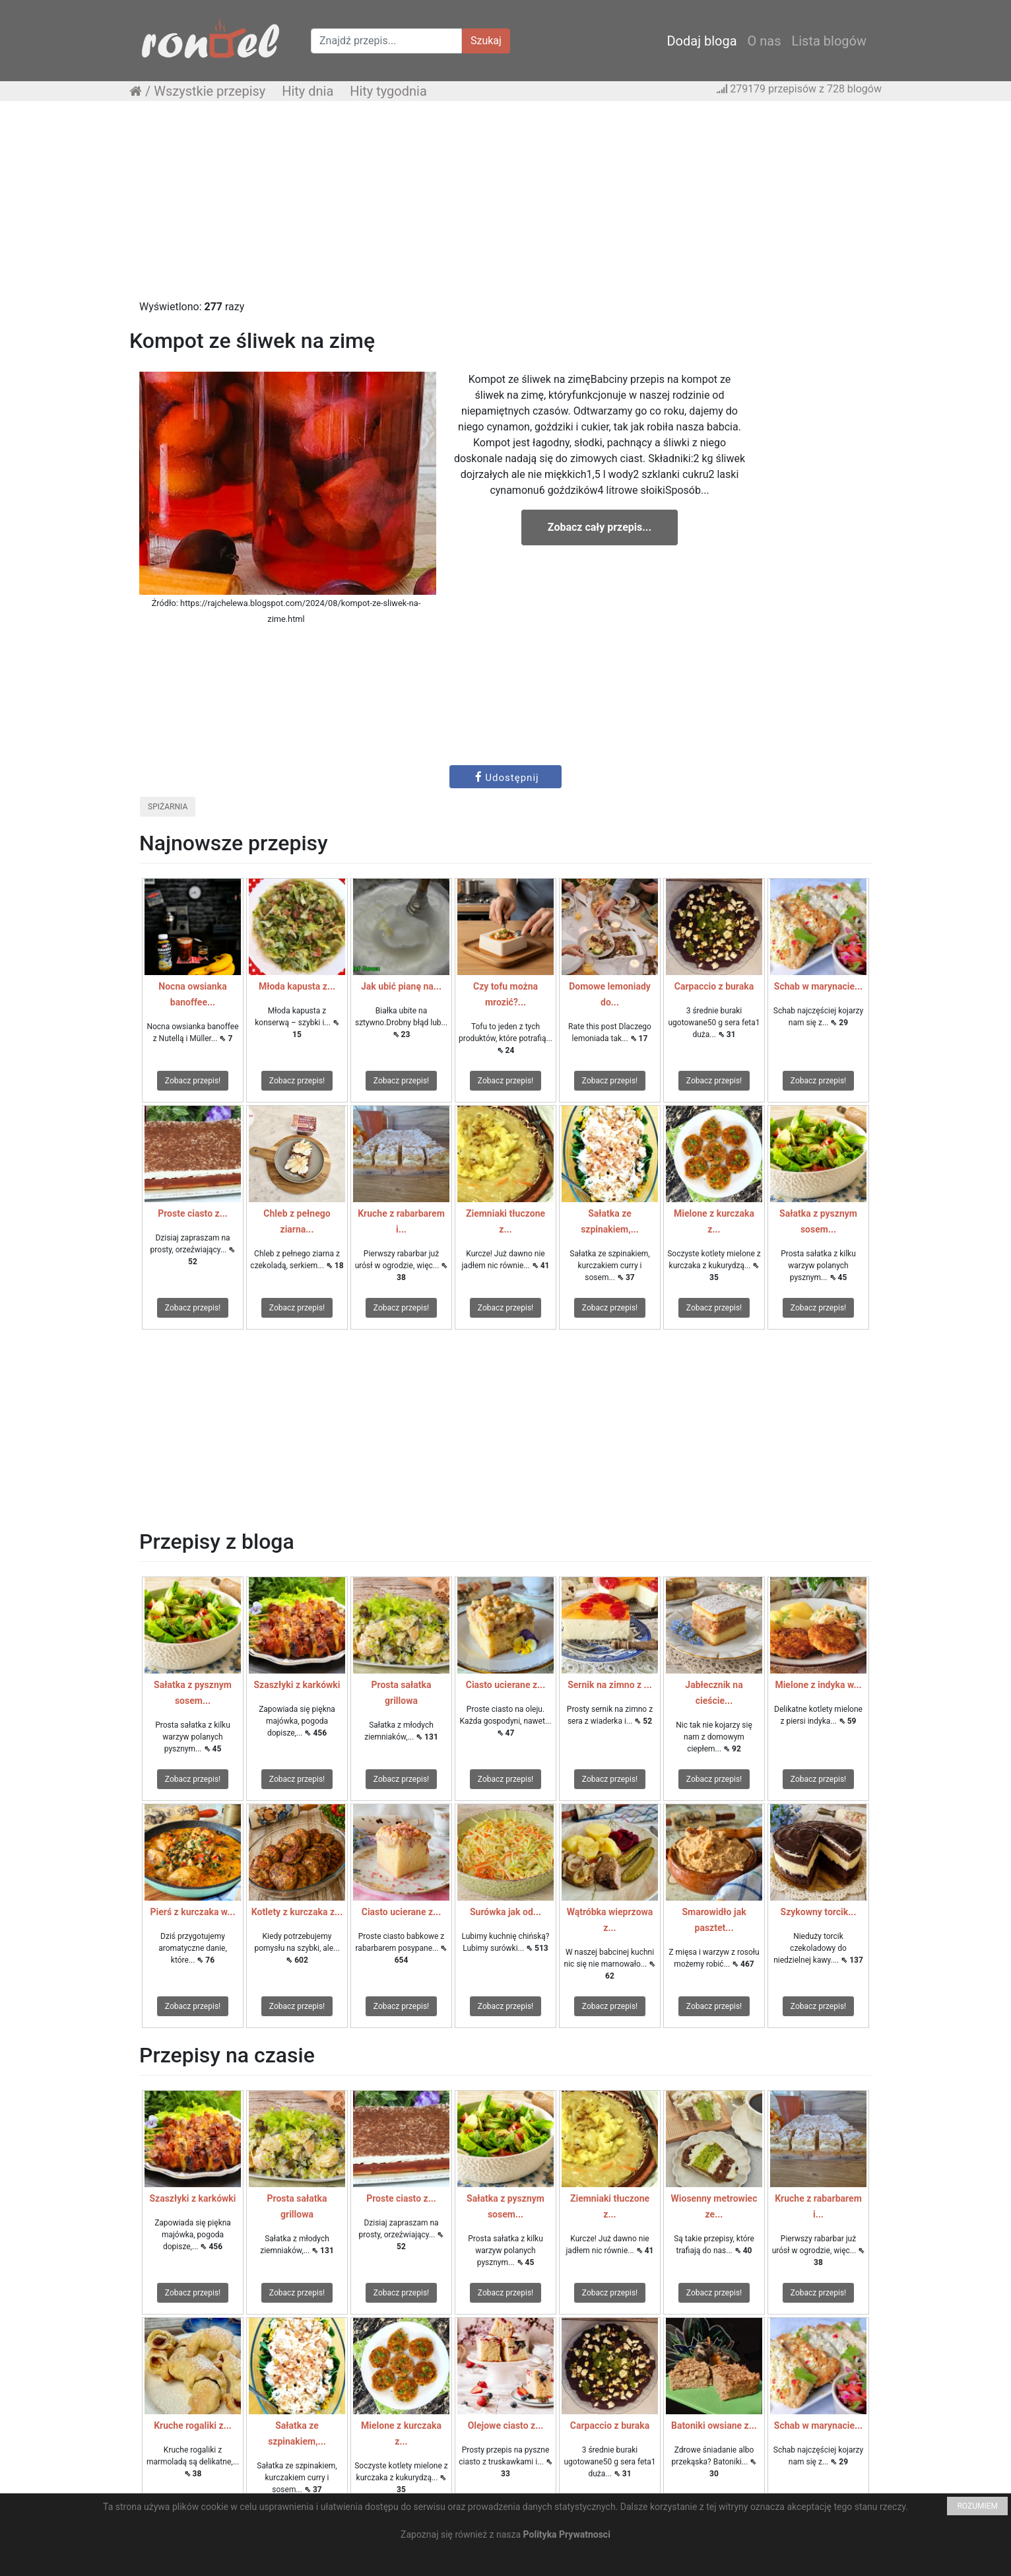 Image resolution: width=1011 pixels, height=2576 pixels. Describe the element at coordinates (701, 41) in the screenshot. I see `Dodaj bloga` at that location.